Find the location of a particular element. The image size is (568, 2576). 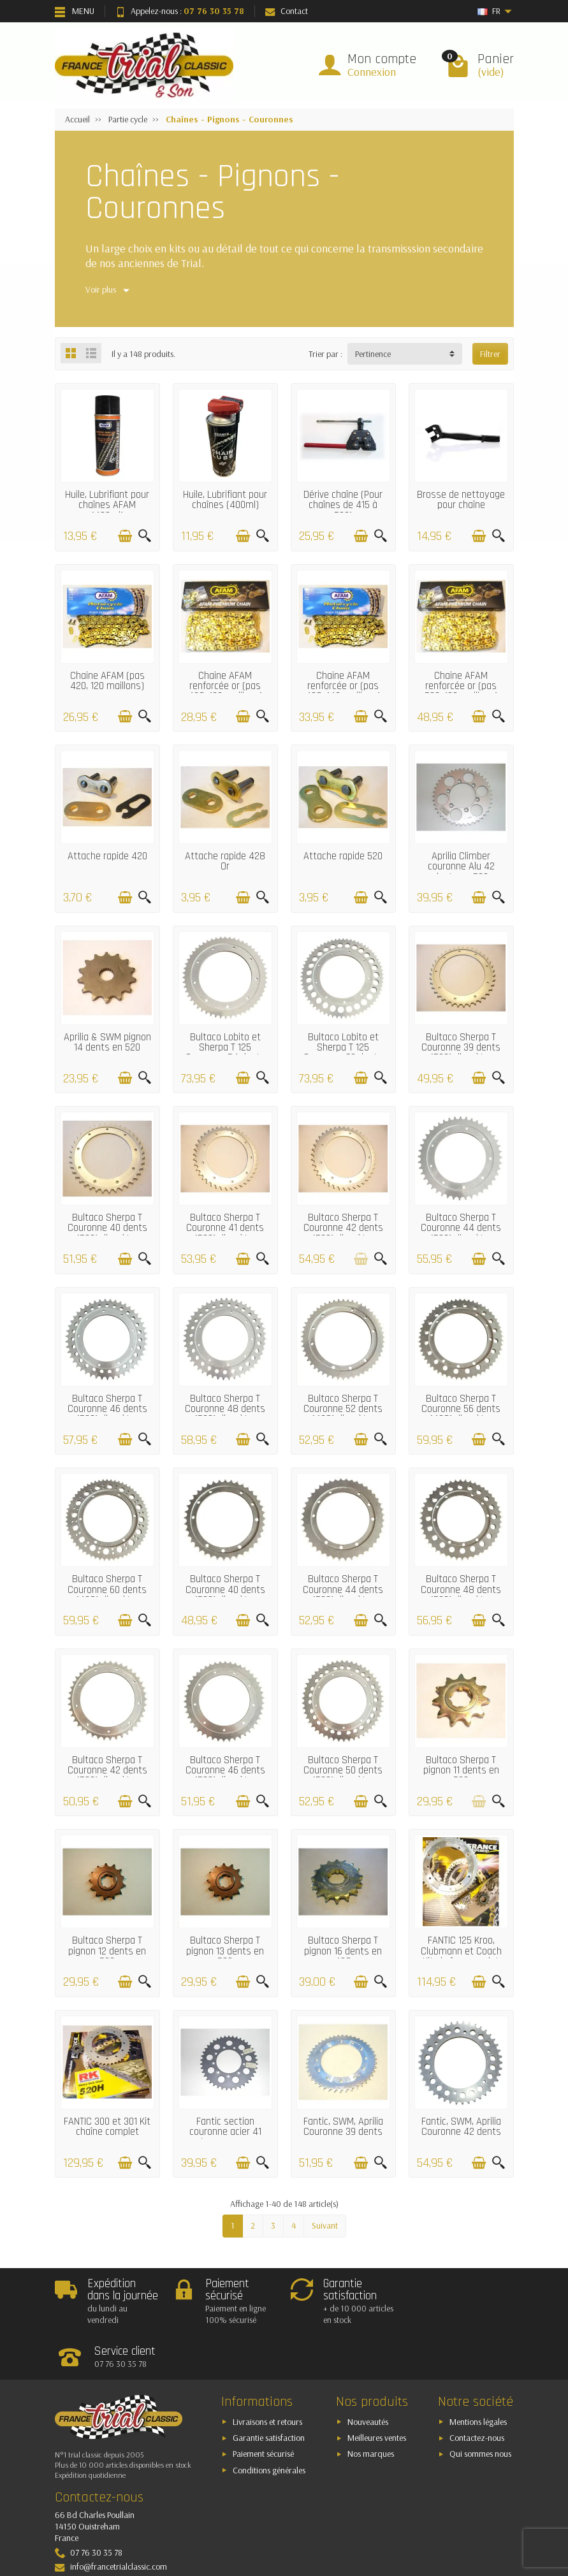

Suivant is located at coordinates (325, 2225).